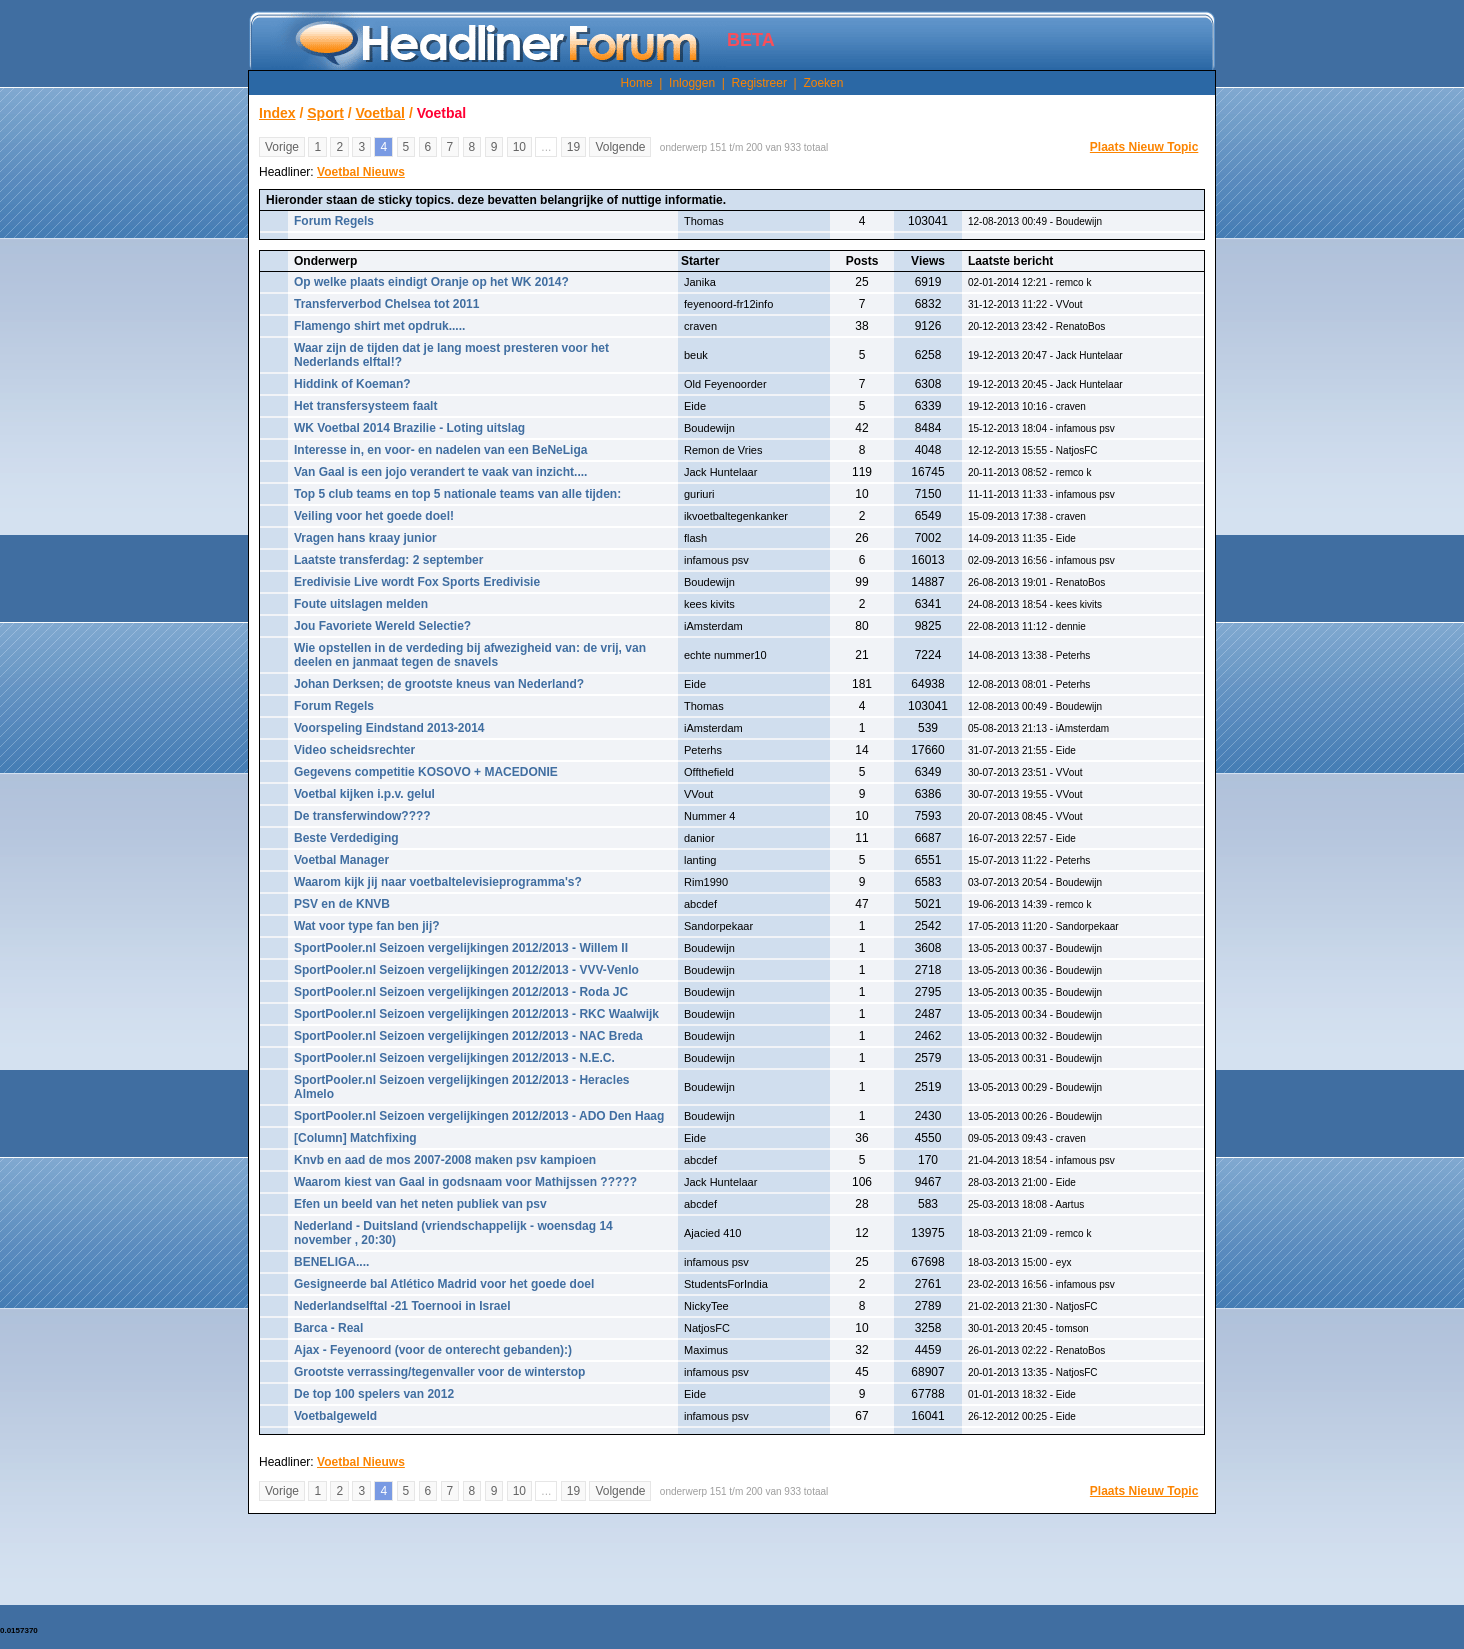 Image resolution: width=1464 pixels, height=1649 pixels. Describe the element at coordinates (365, 406) in the screenshot. I see `Het transfersysteem faalt` at that location.